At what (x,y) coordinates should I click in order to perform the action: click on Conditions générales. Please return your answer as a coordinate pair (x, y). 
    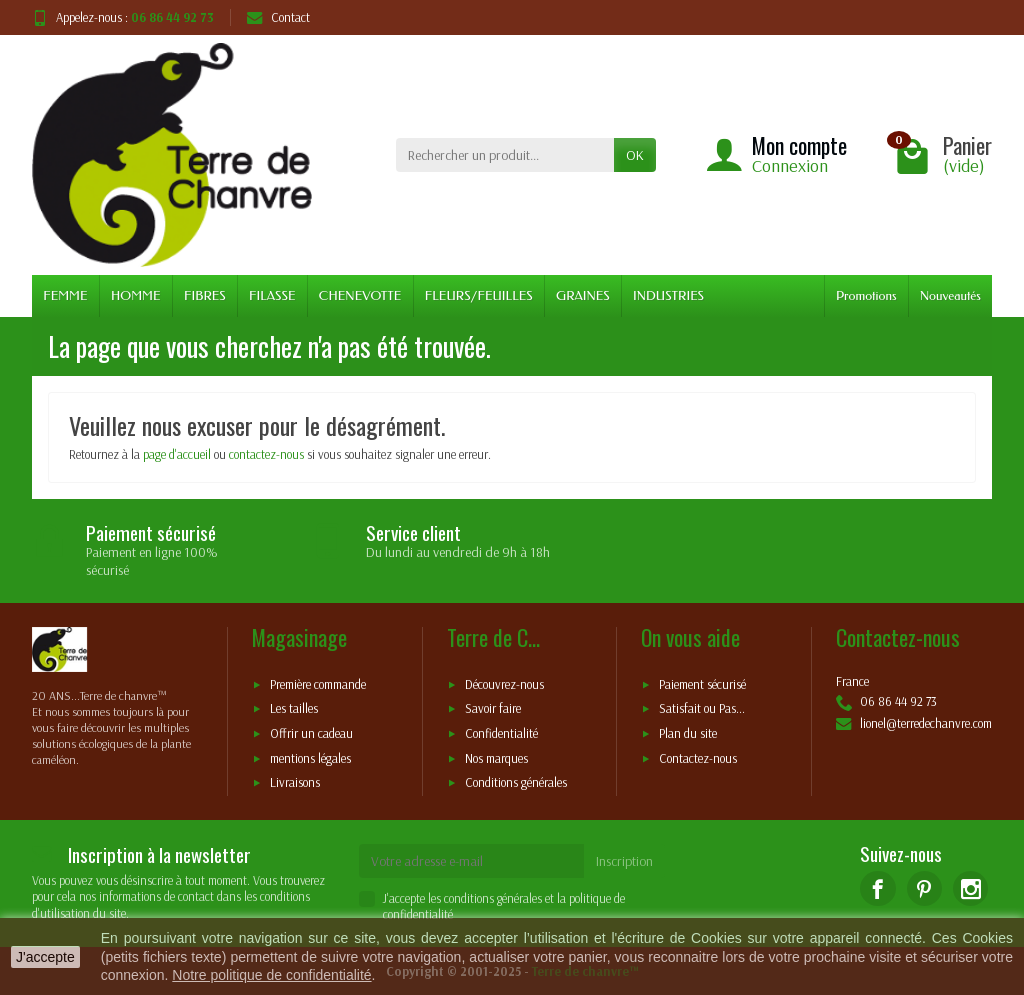
    Looking at the image, I should click on (516, 783).